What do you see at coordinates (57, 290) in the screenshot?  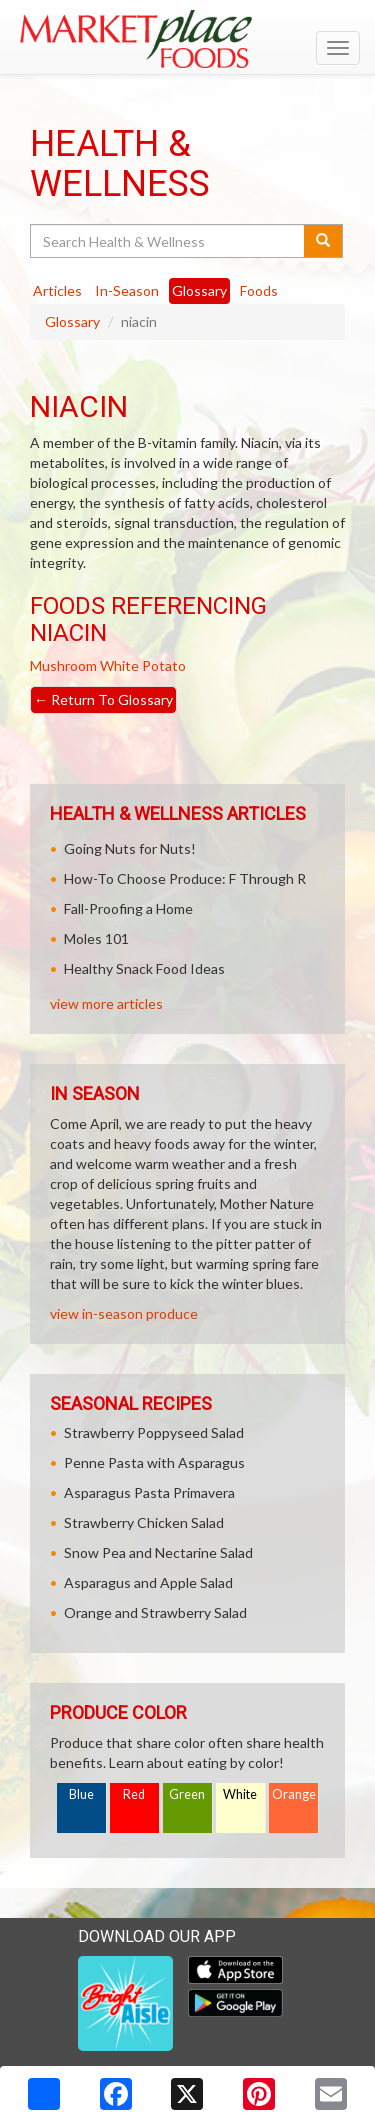 I see `Articles [tab]` at bounding box center [57, 290].